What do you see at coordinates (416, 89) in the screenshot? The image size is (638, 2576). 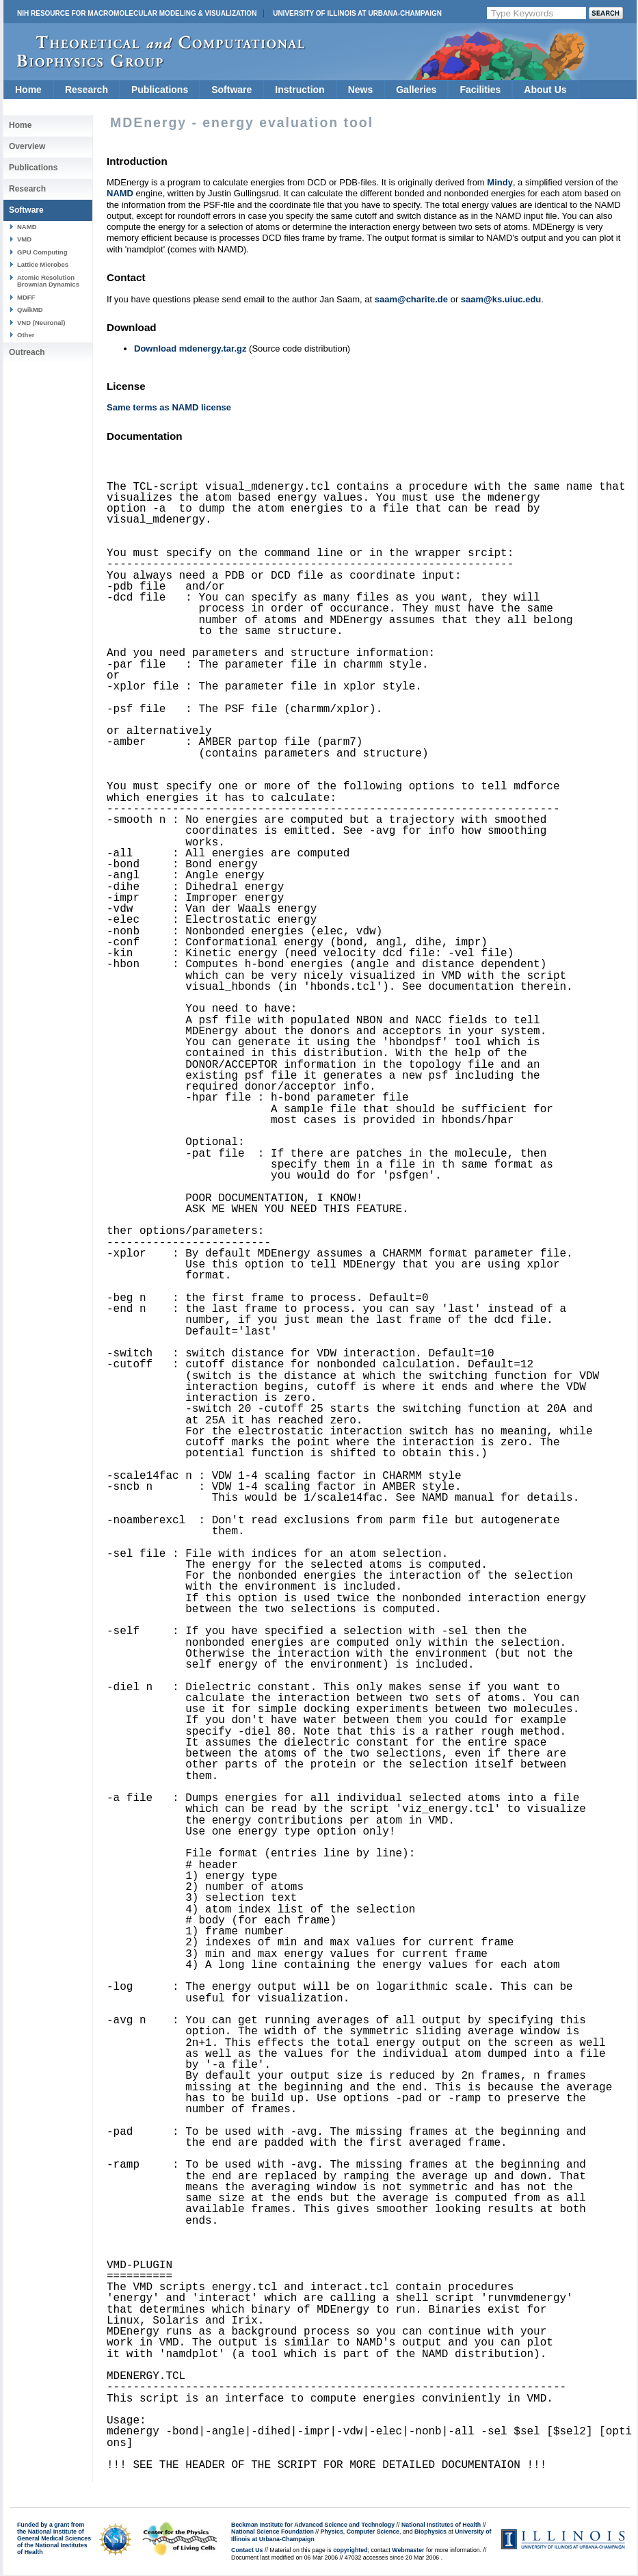 I see `Galleries` at bounding box center [416, 89].